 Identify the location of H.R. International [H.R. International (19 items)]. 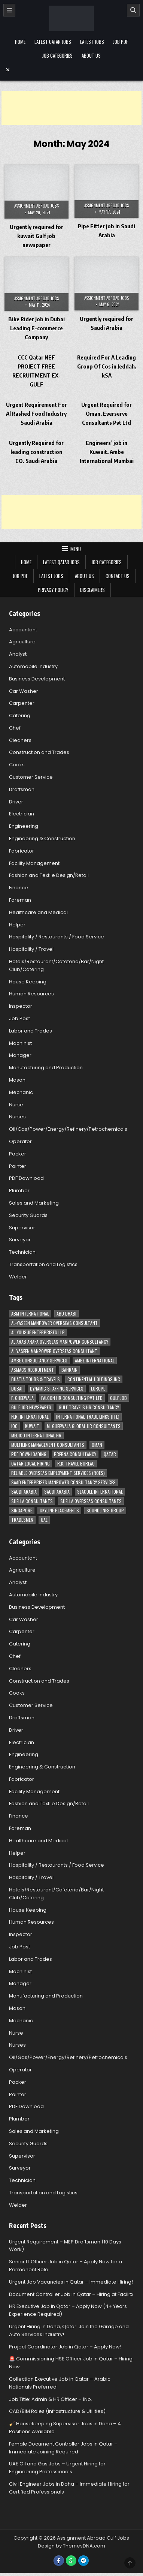
(30, 1416).